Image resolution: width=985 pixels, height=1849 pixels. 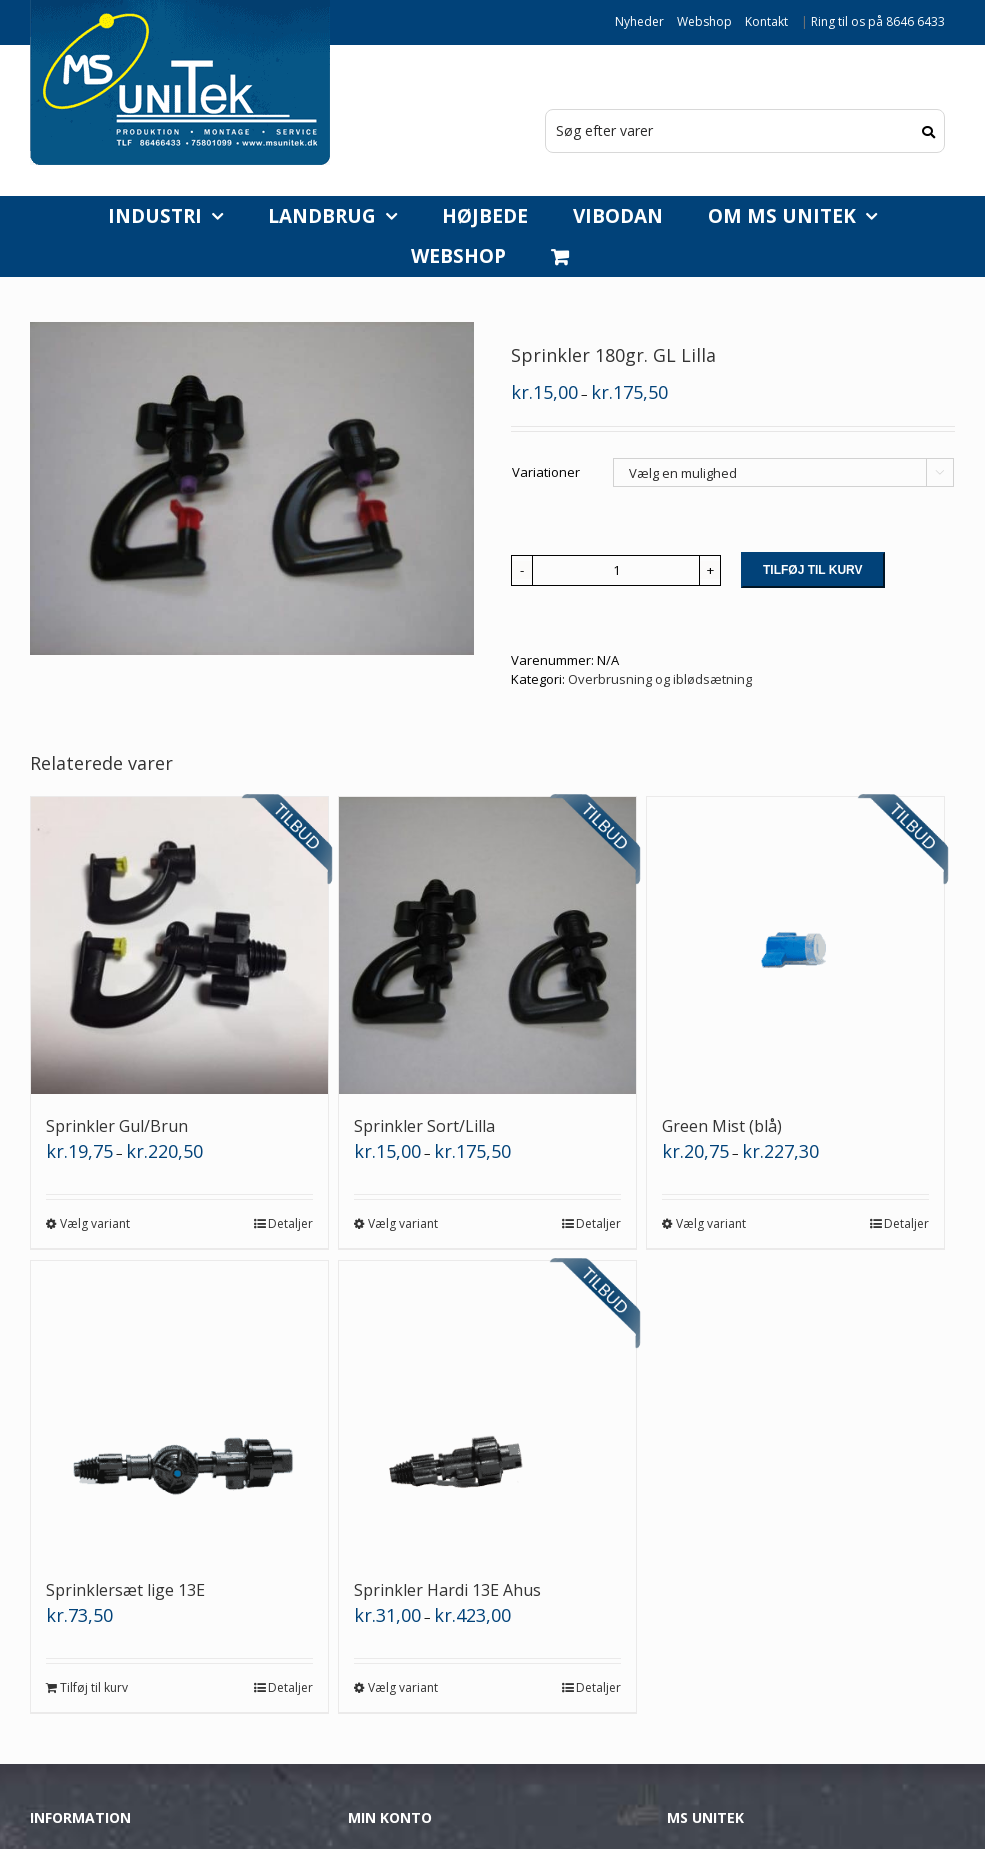 I want to click on Vælg variant [Vælg muligheder for “Green Mist (blå)”], so click(x=711, y=1223).